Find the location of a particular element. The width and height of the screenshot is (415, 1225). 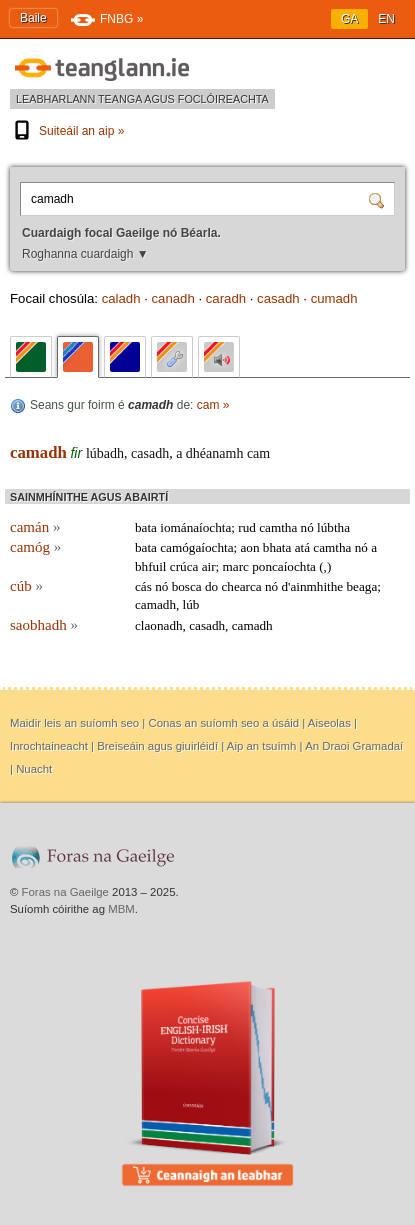

air is located at coordinates (209, 566).